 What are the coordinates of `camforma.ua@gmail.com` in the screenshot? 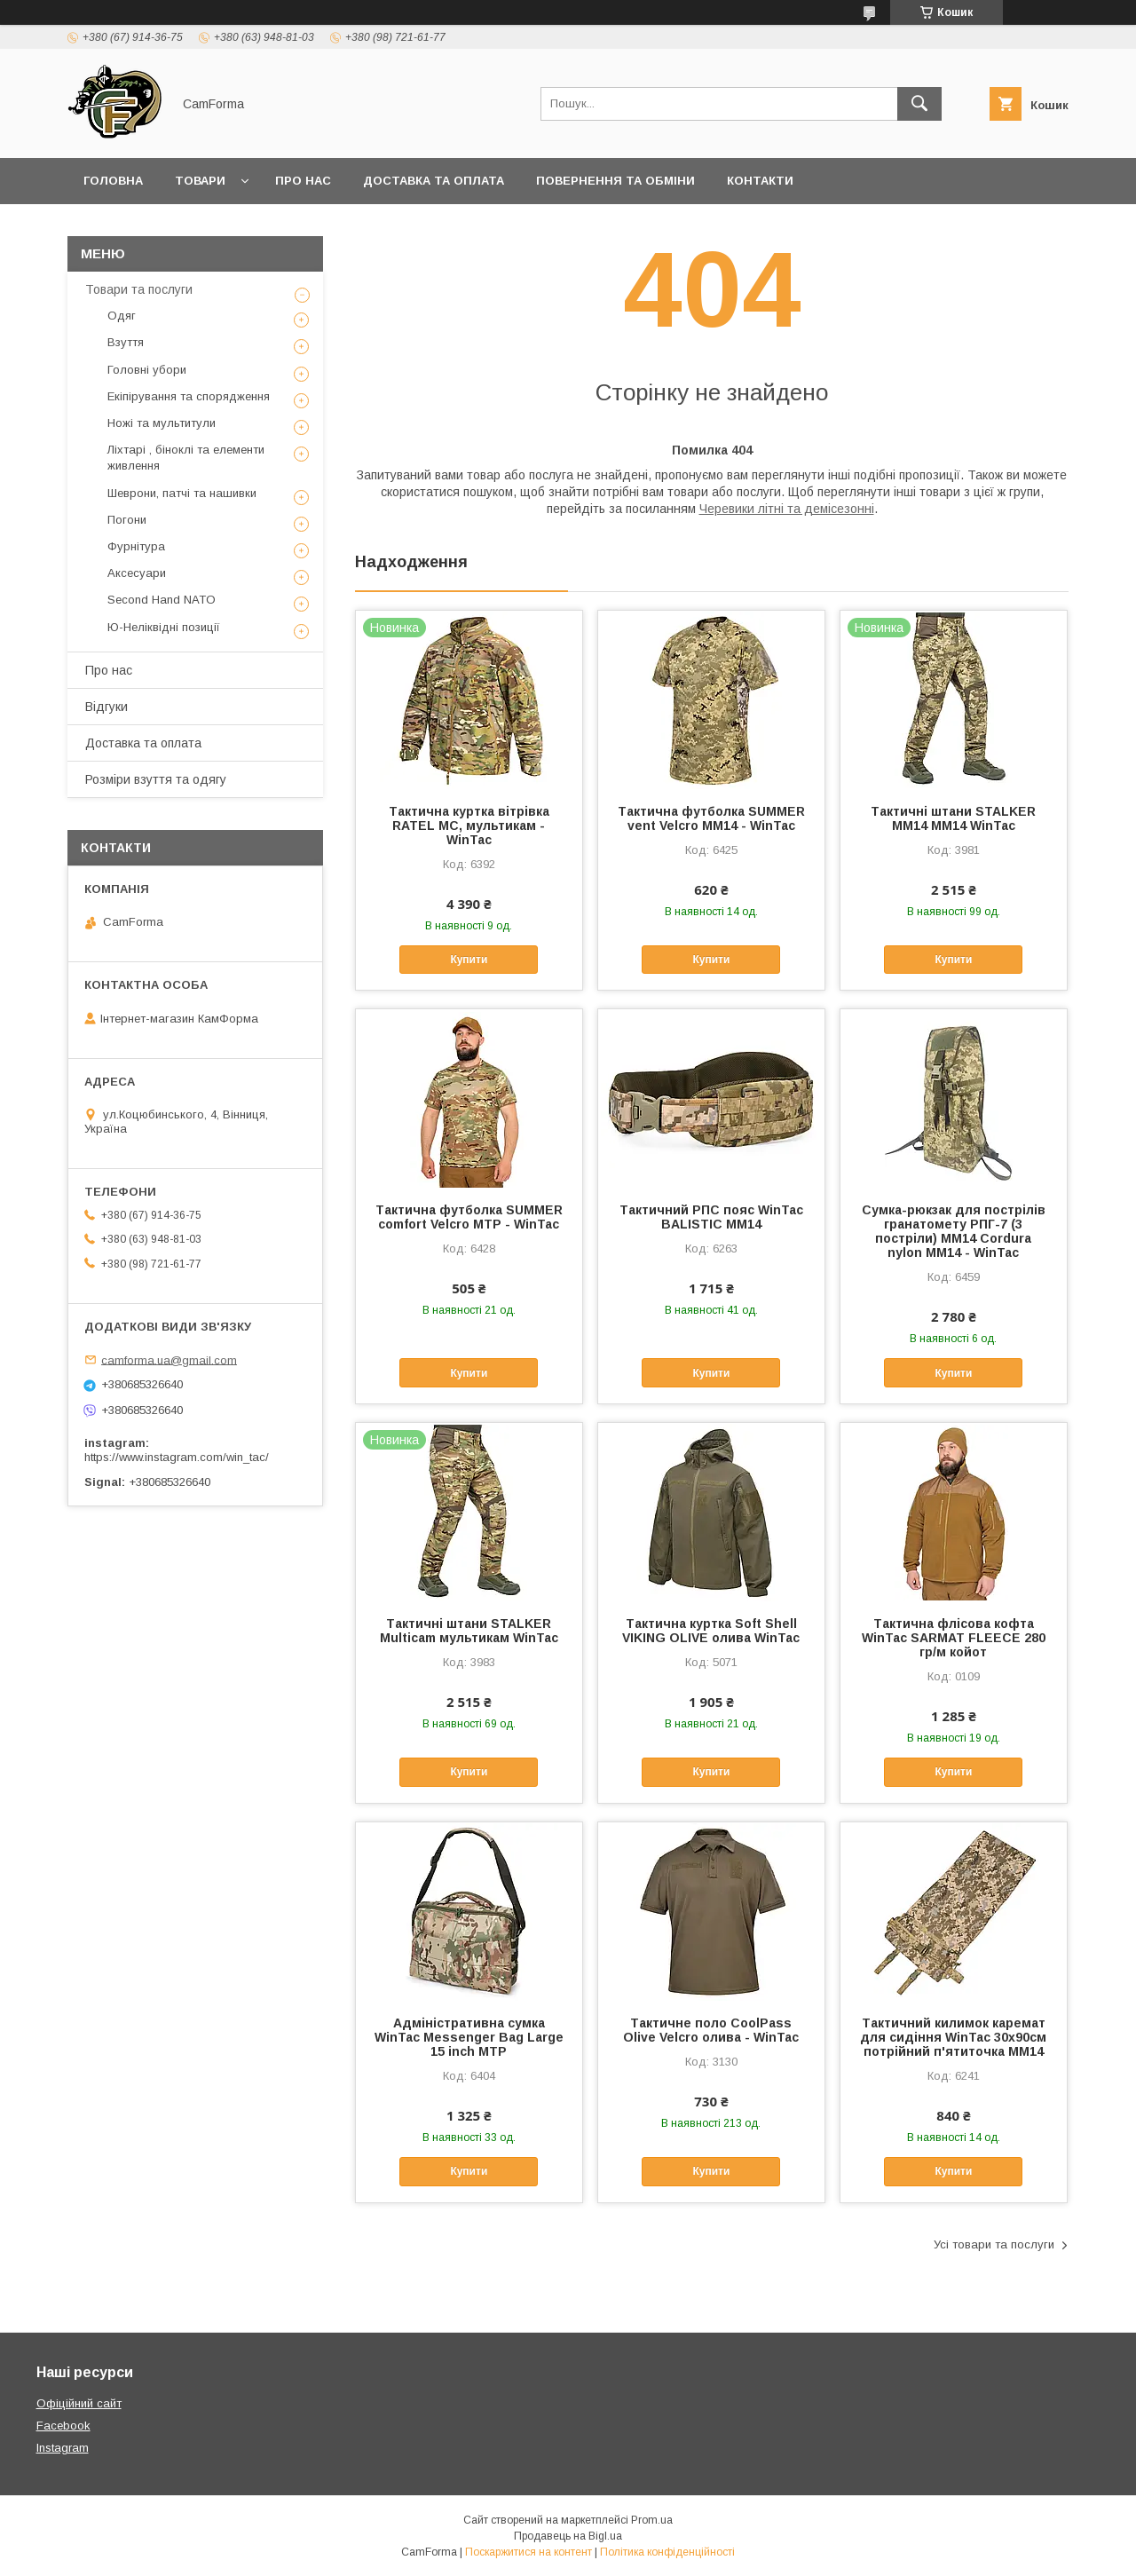 It's located at (169, 1359).